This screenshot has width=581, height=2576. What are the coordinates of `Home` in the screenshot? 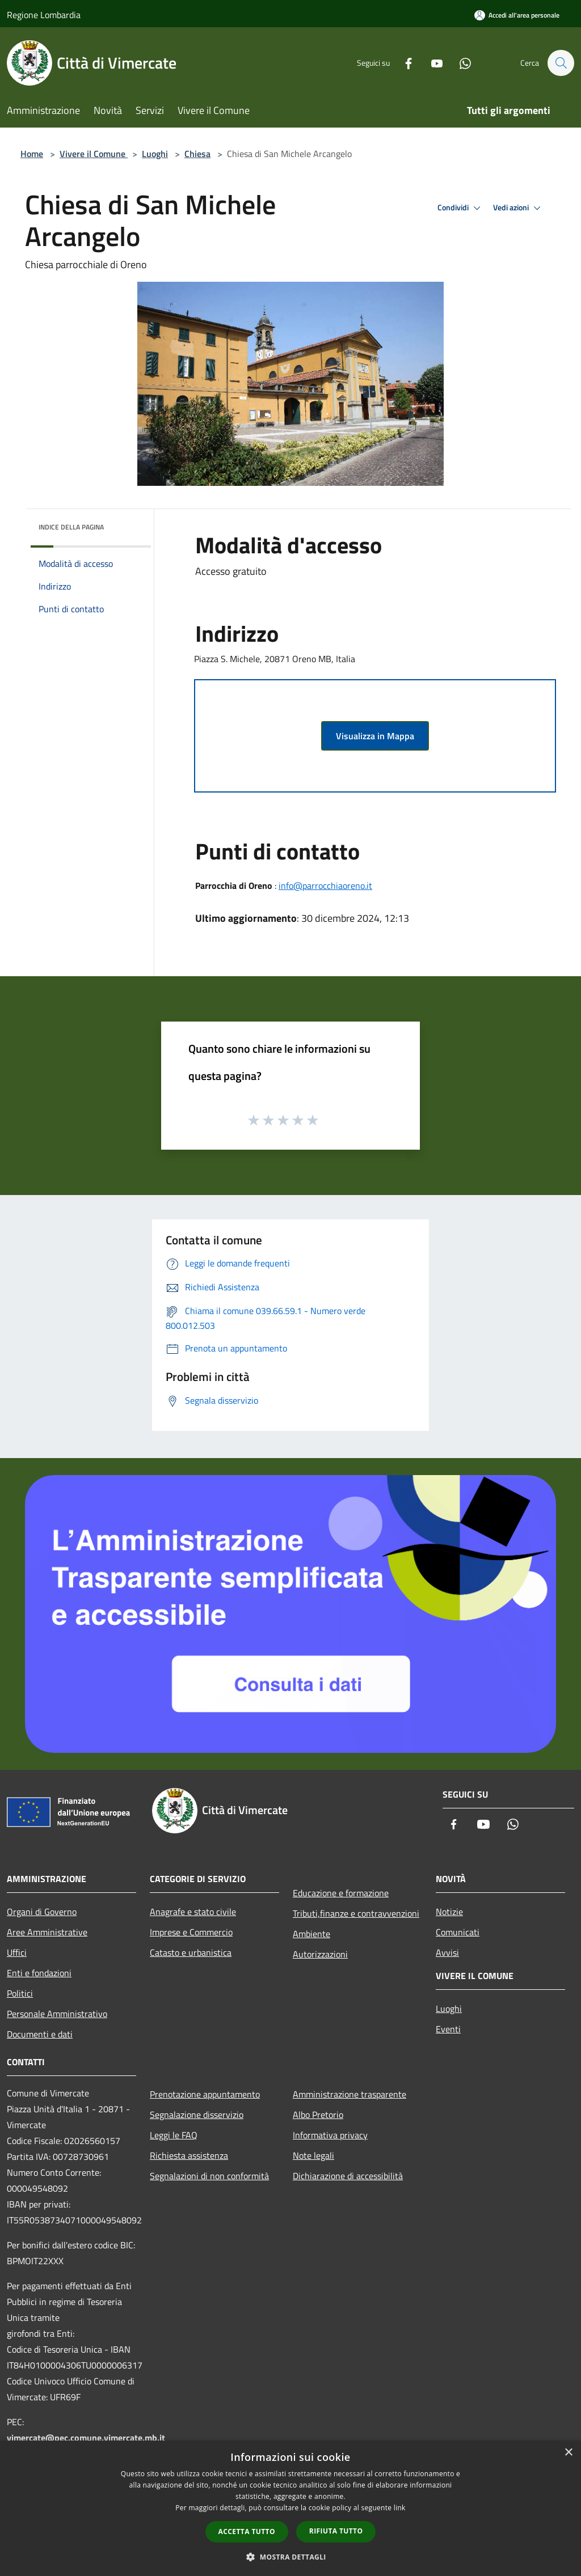 It's located at (31, 153).